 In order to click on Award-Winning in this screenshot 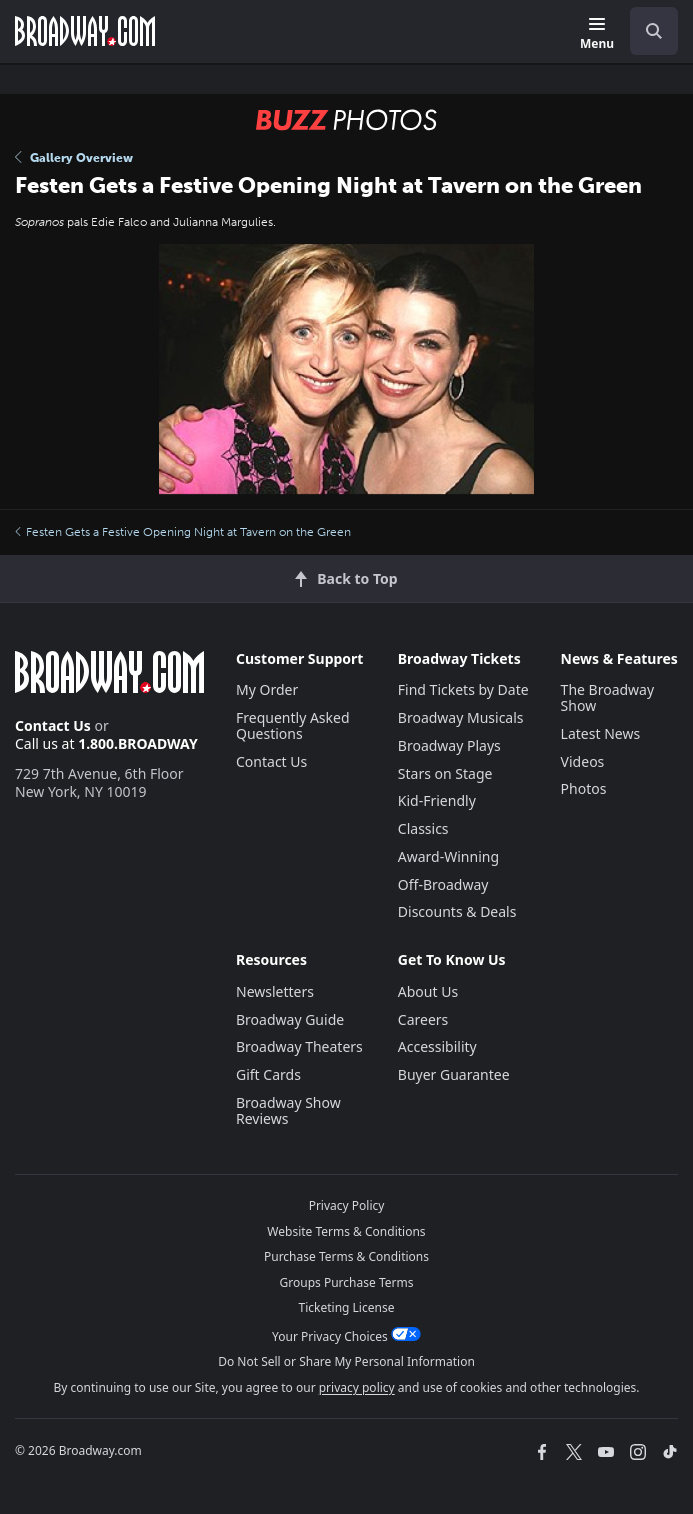, I will do `click(448, 856)`.